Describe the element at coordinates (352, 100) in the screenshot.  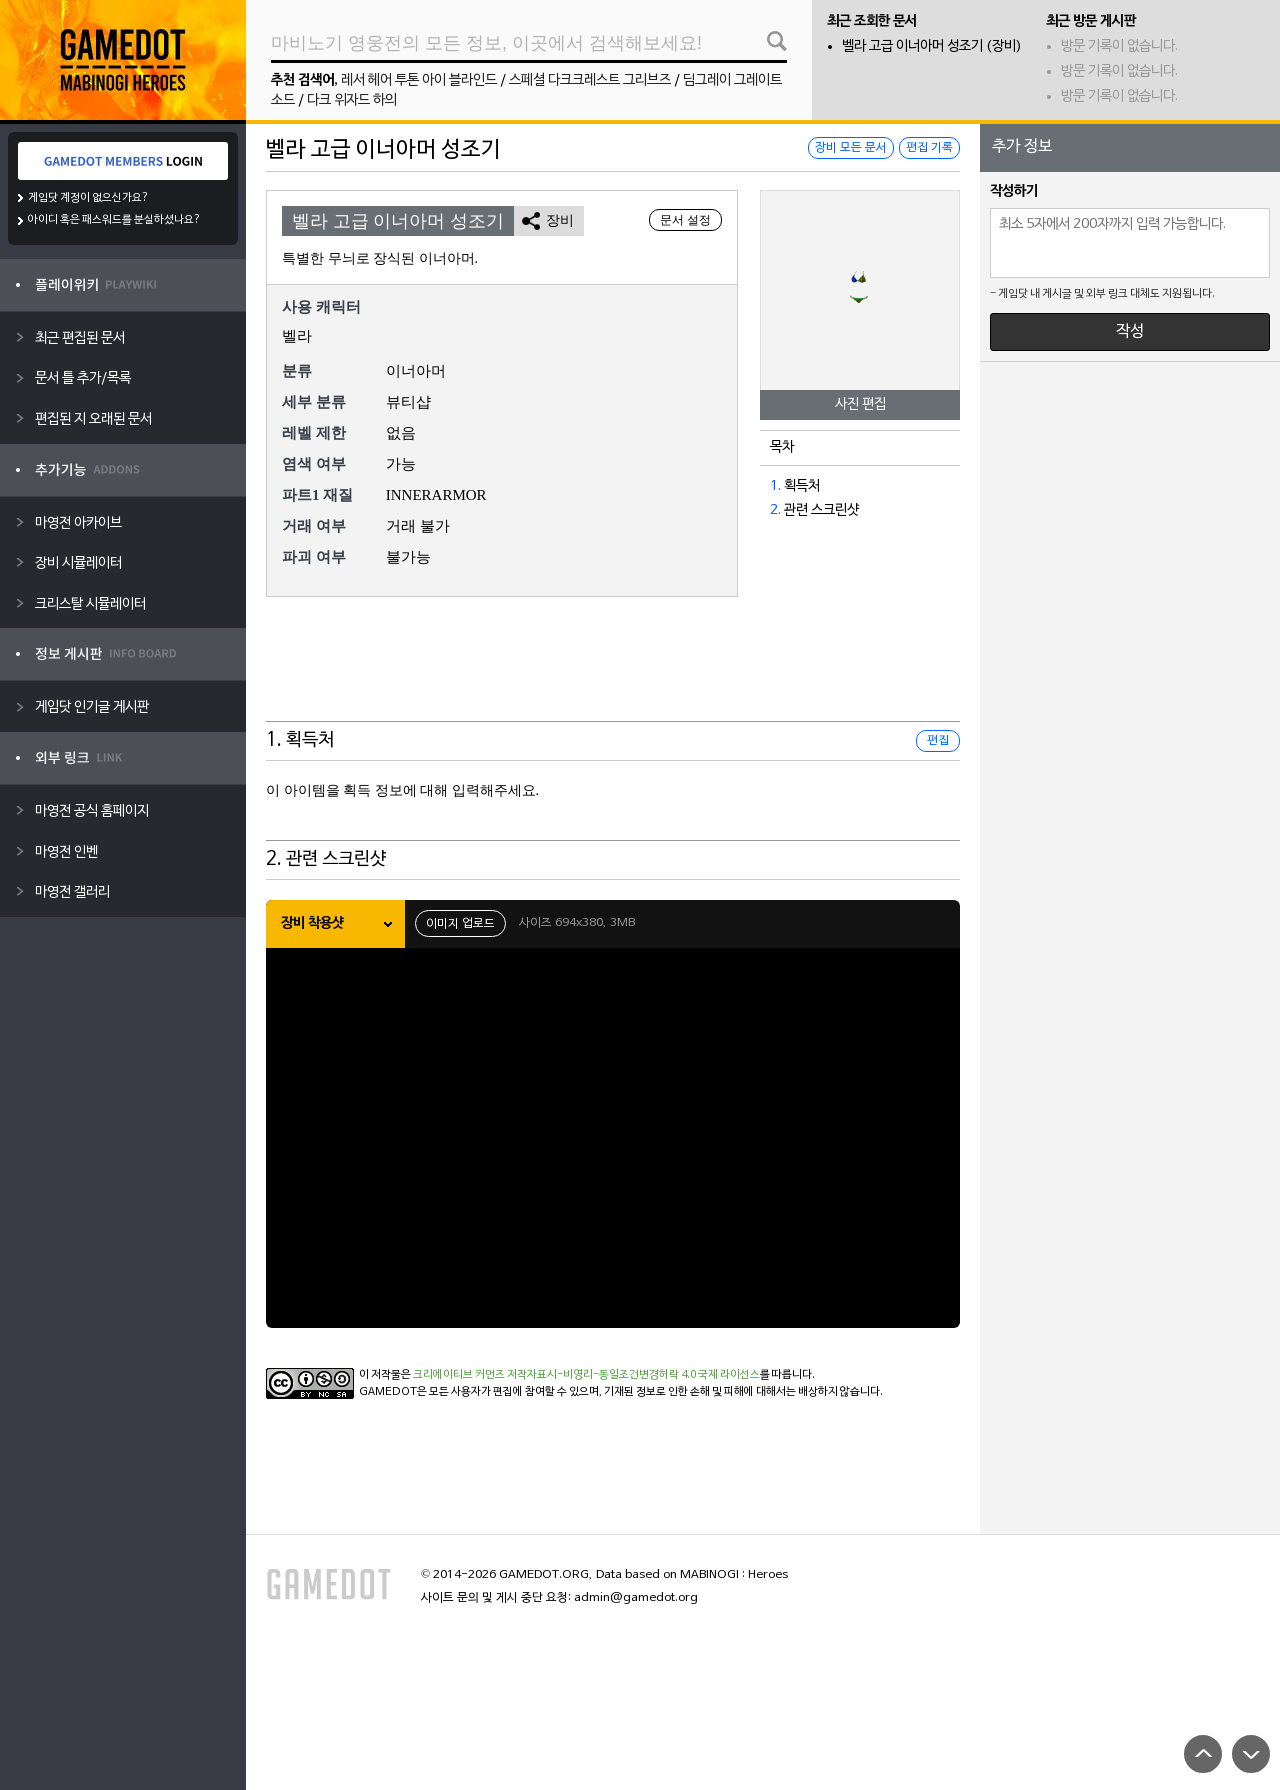
I see `다크 위자드 하의` at that location.